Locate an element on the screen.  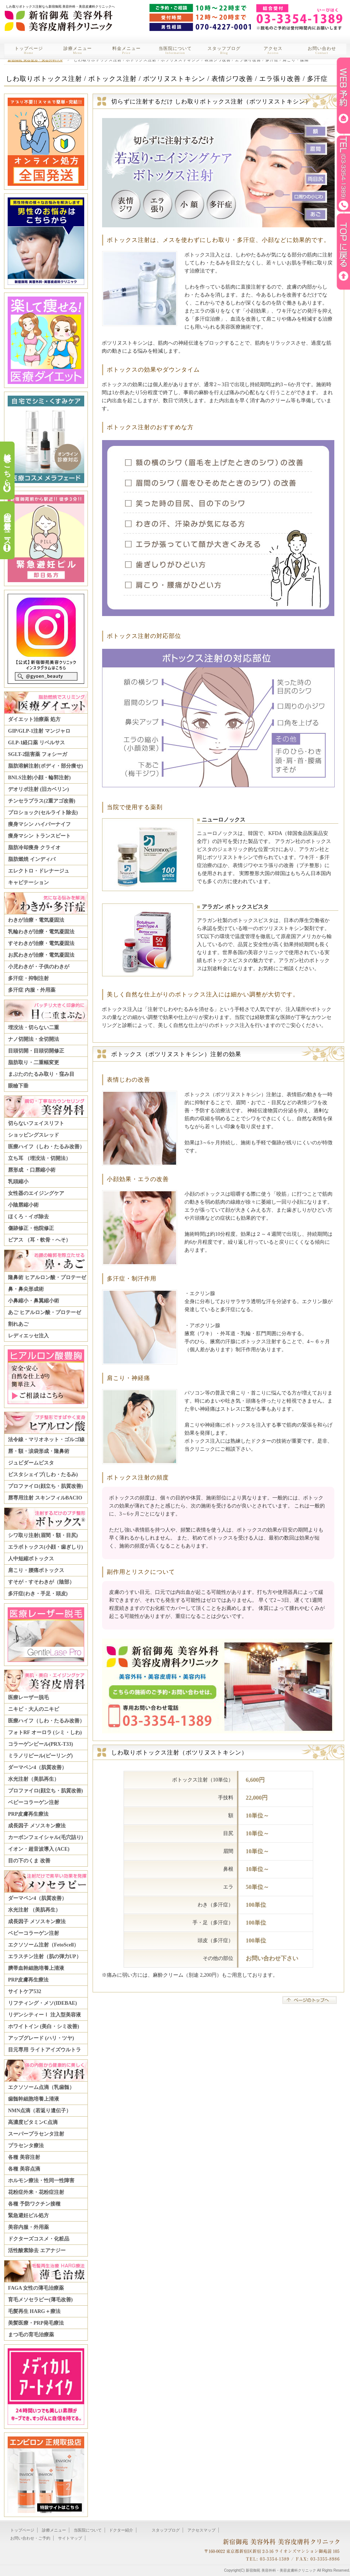
まつ毛の育毛治療薬 is located at coordinates (31, 2334).